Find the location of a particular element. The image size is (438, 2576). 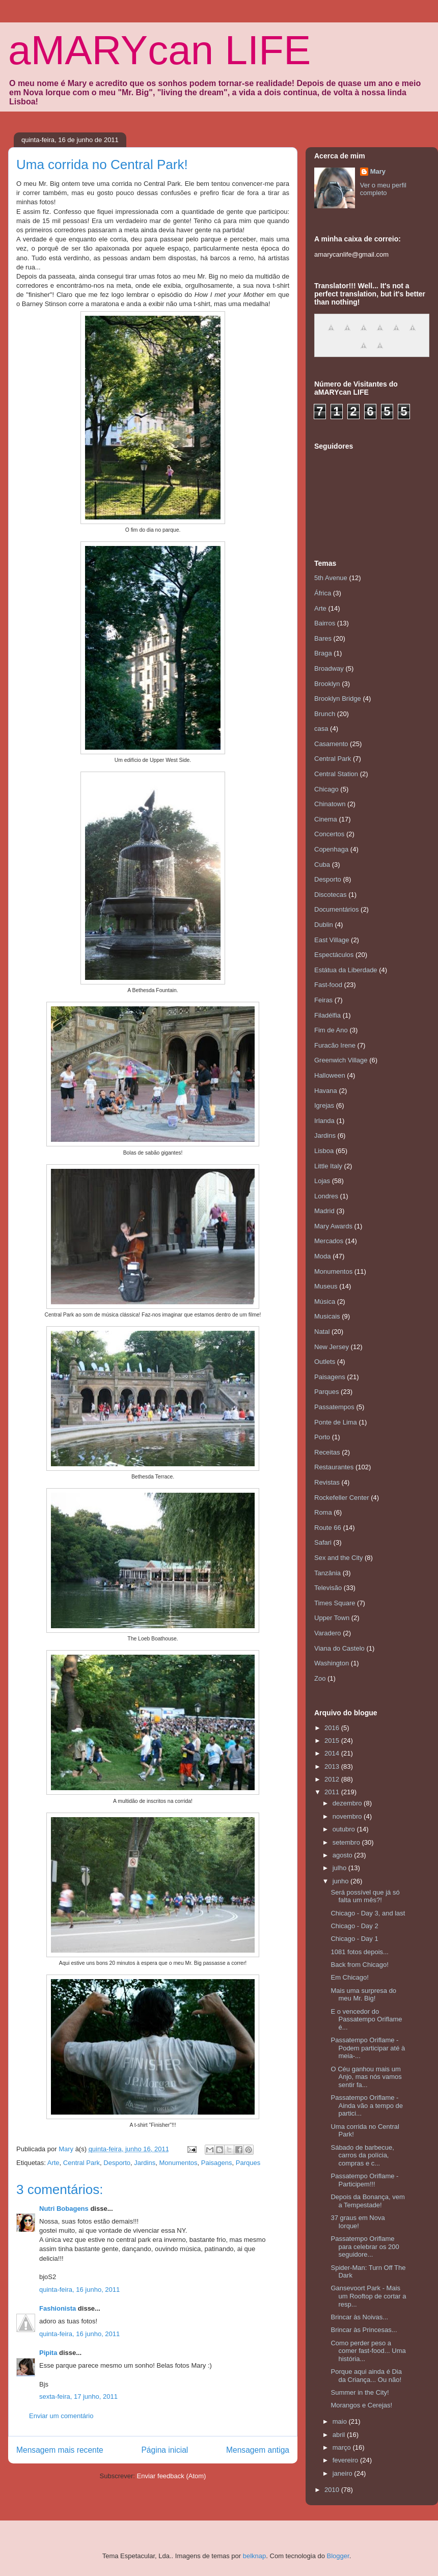

Chicago is located at coordinates (326, 789).